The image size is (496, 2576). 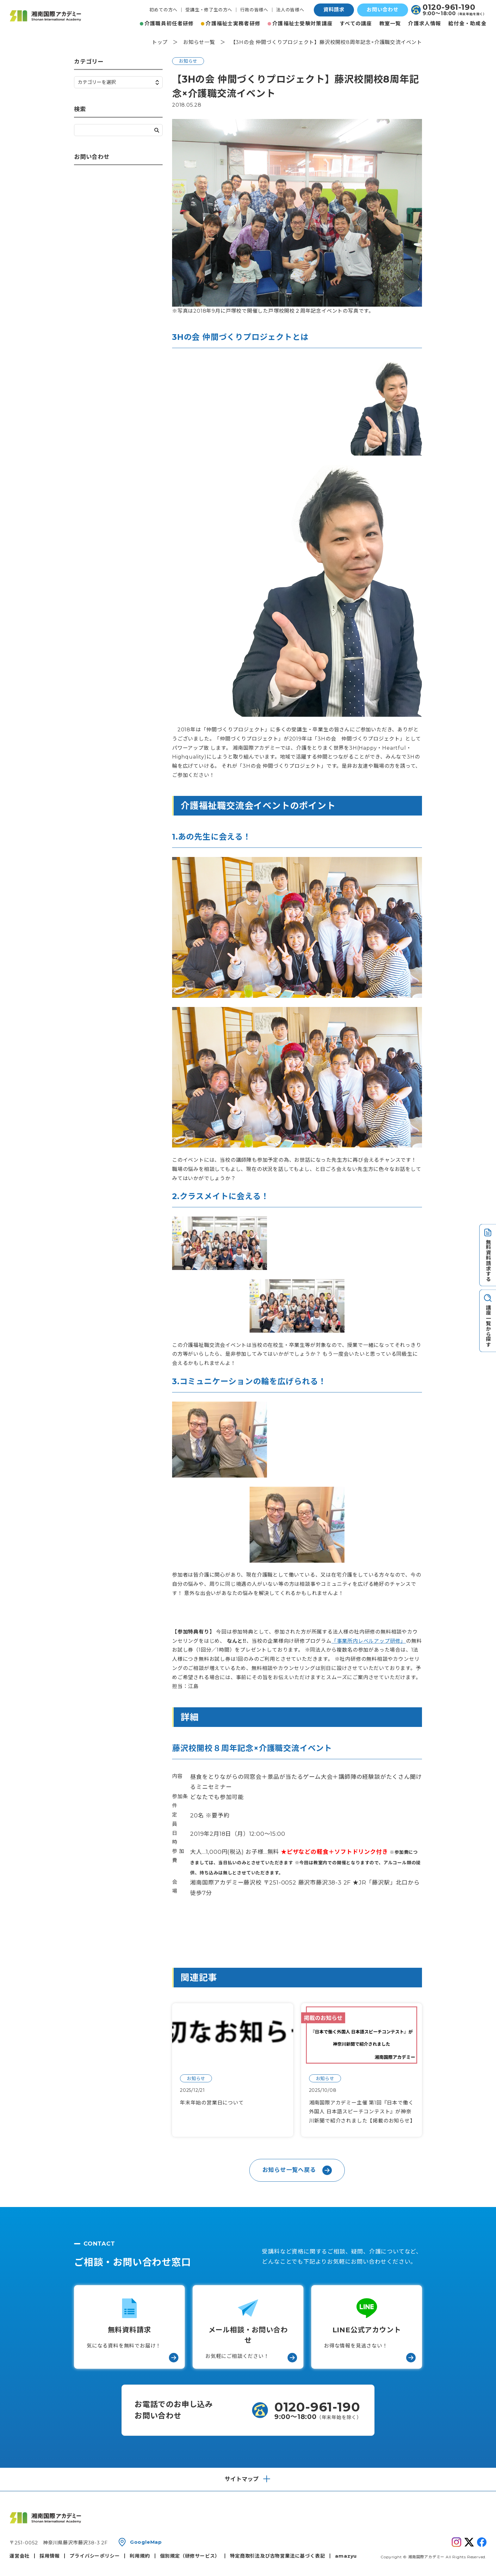 I want to click on 利用規約, so click(x=140, y=2556).